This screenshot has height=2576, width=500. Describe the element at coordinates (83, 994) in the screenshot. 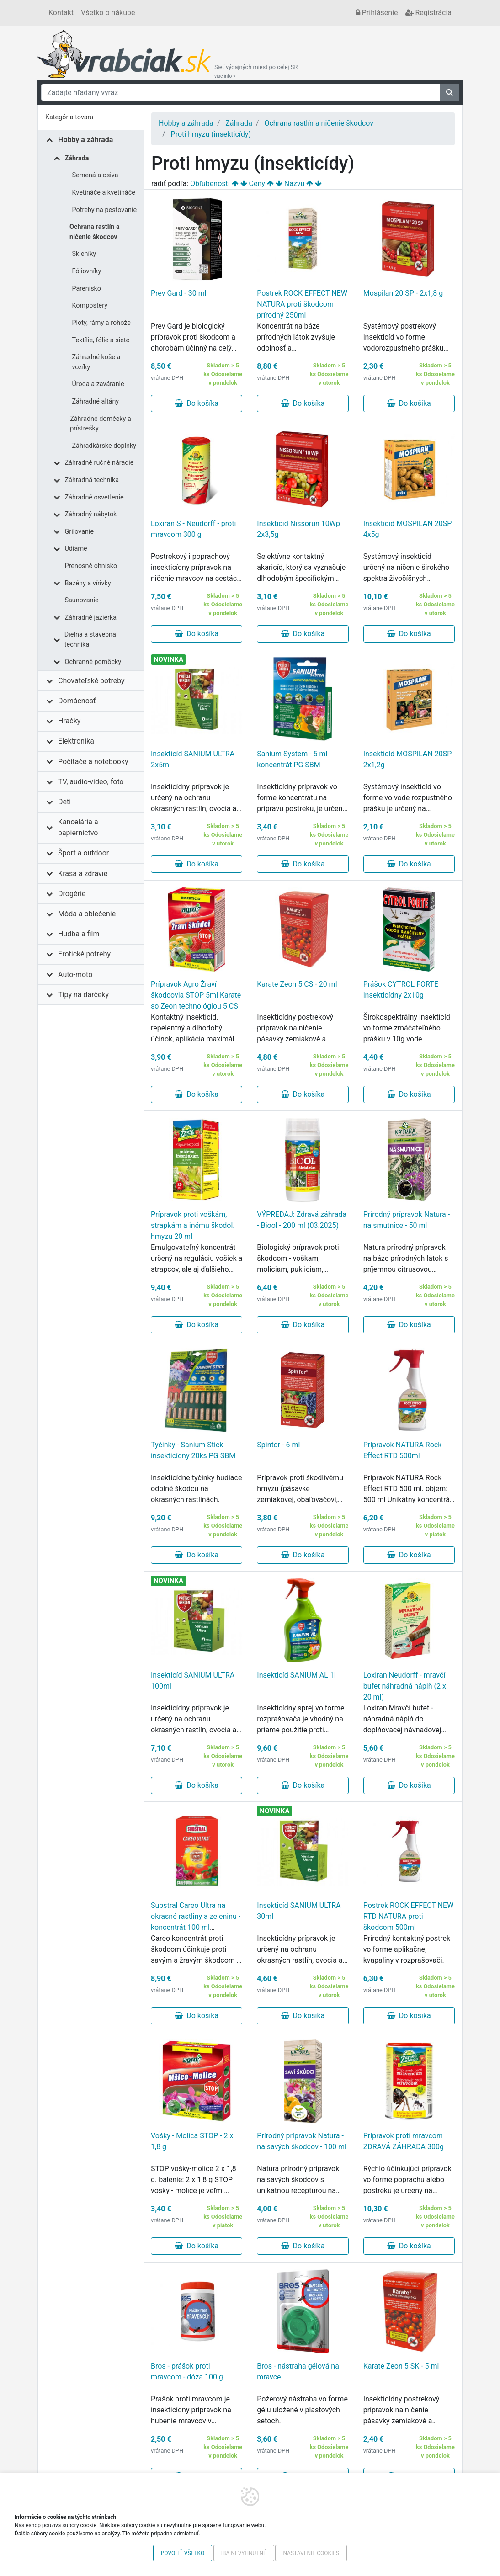

I see `Tipy na darčeky` at that location.